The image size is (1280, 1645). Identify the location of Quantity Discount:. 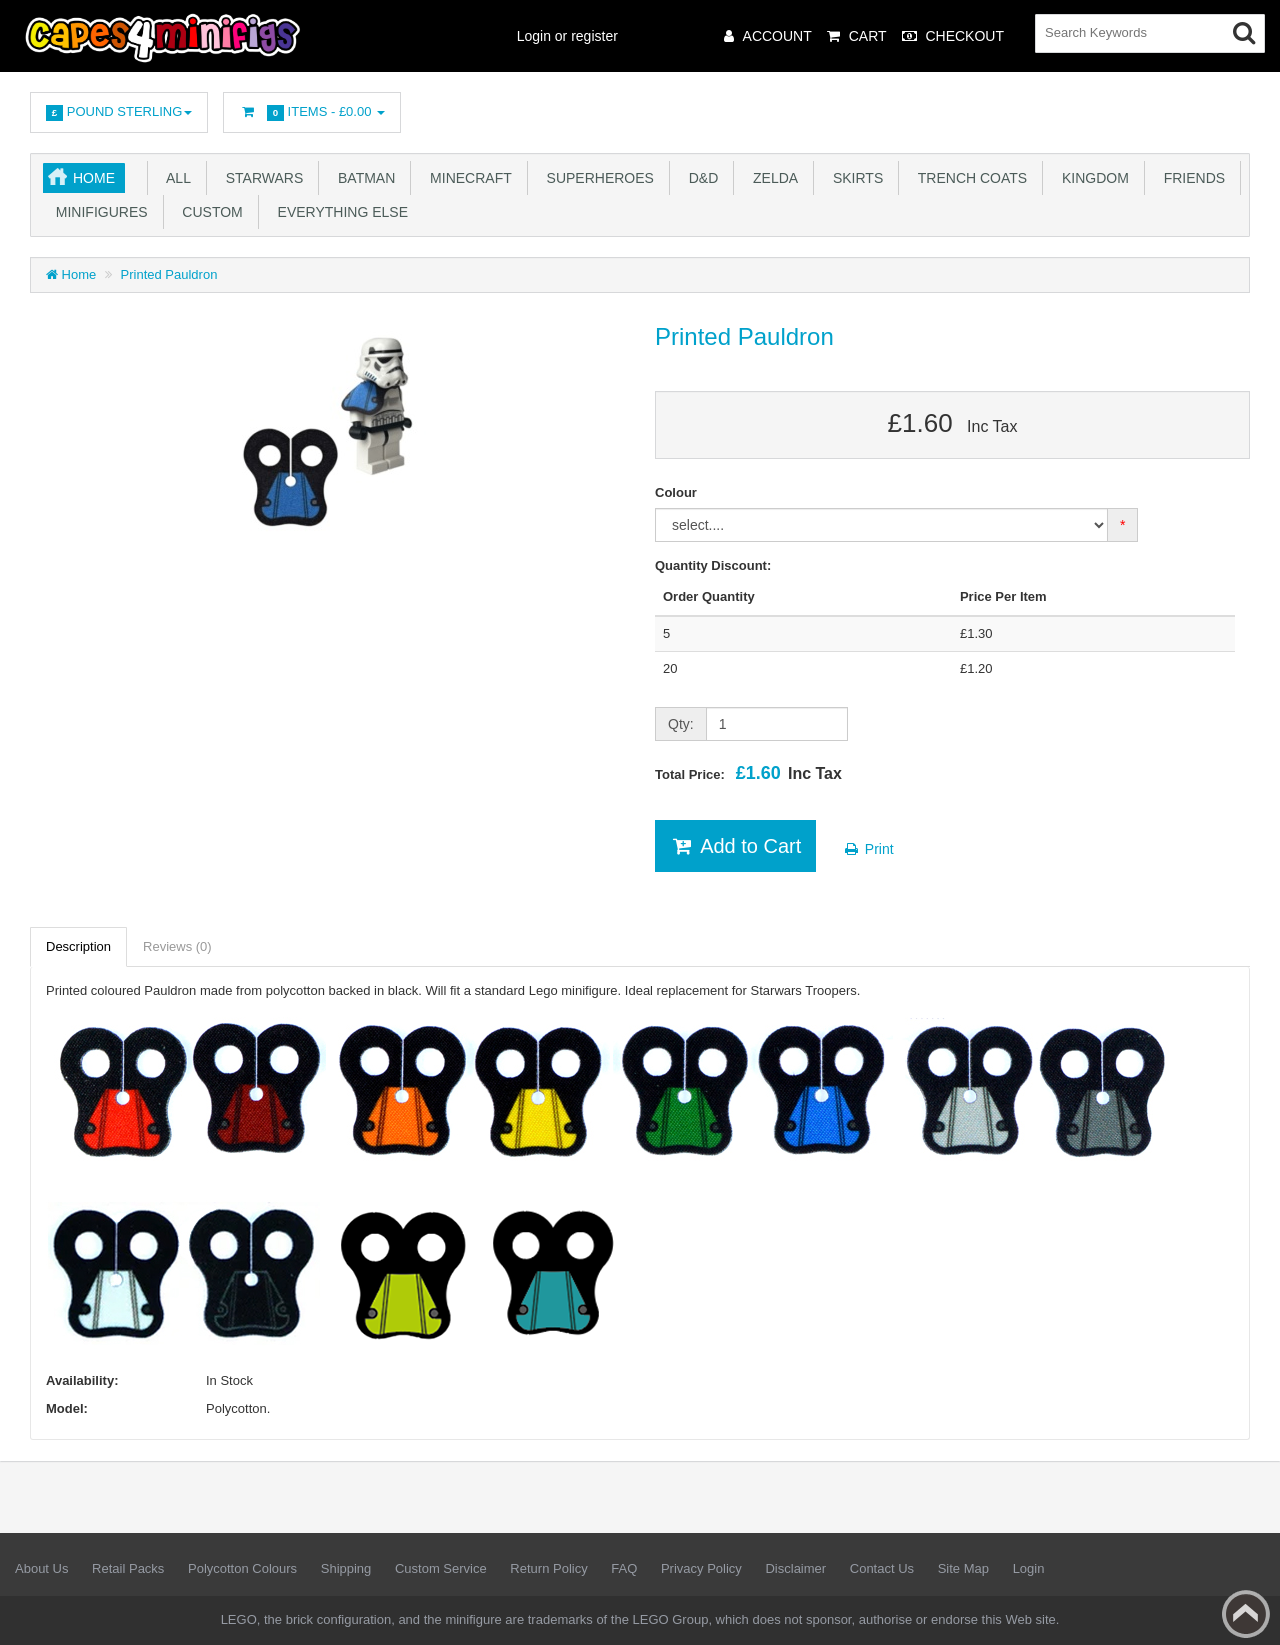
(713, 565).